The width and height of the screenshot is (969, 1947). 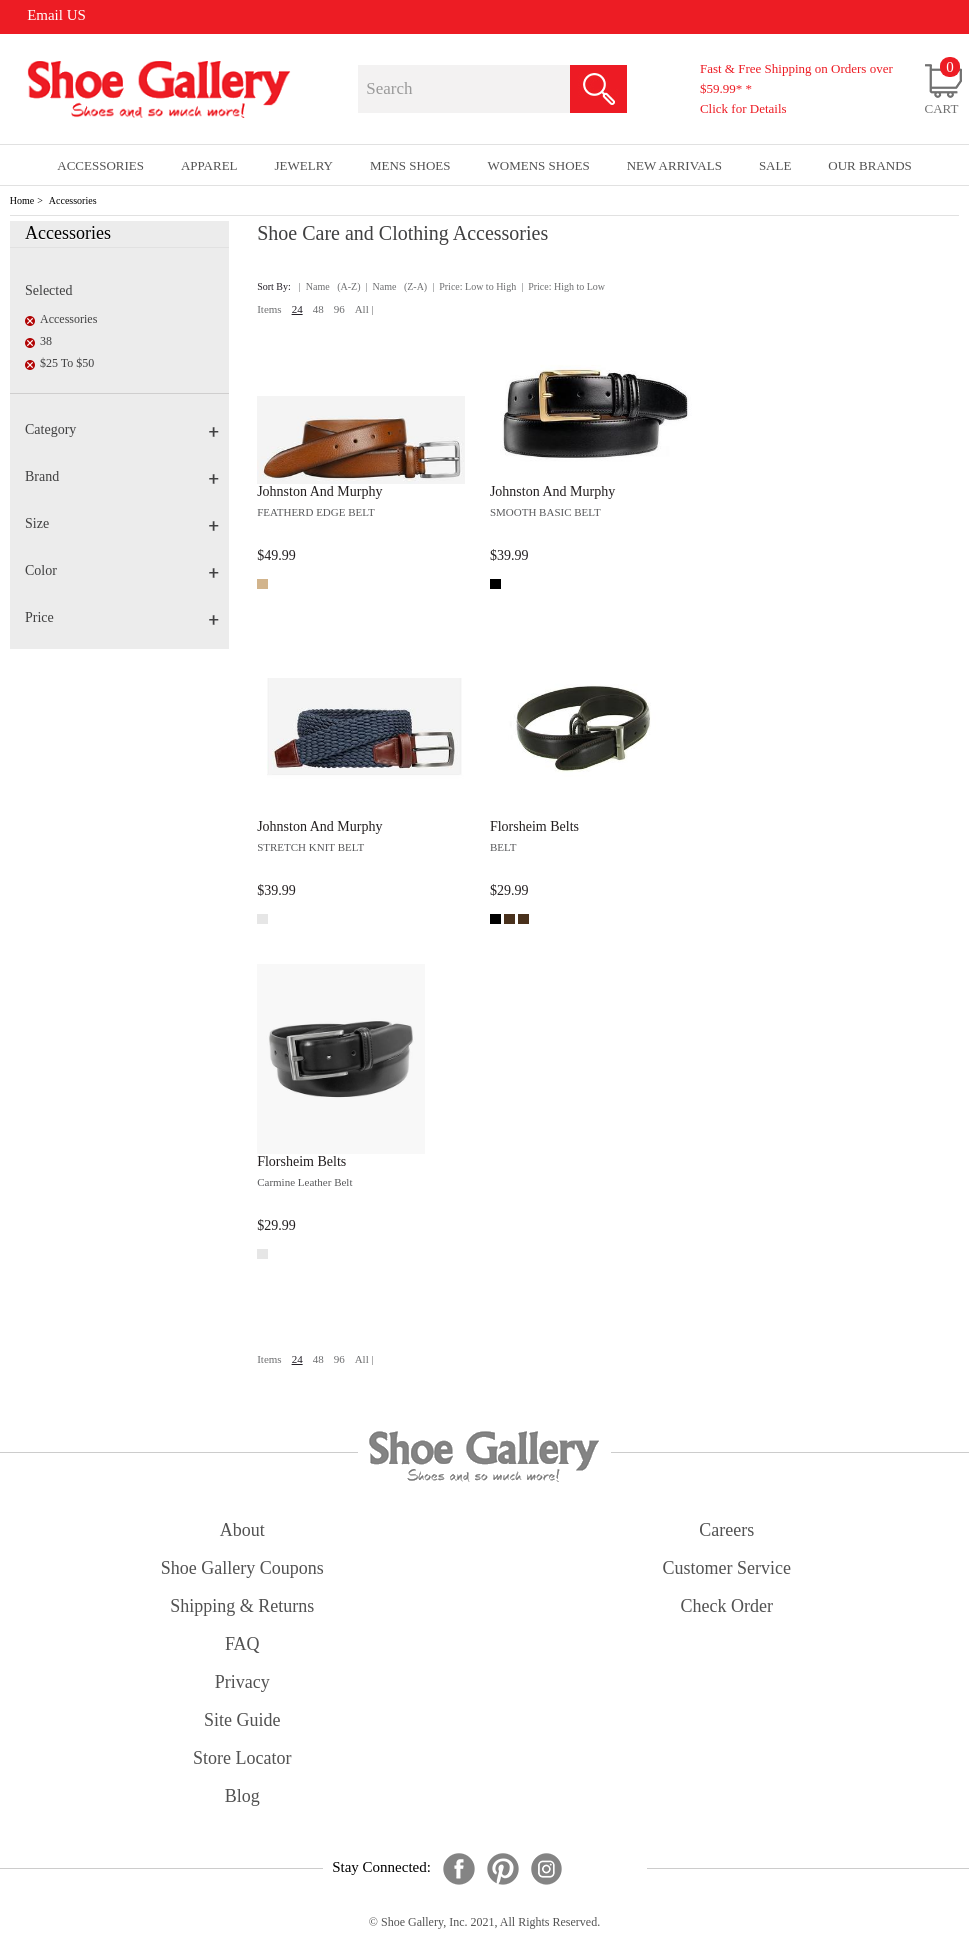 I want to click on about, so click(x=242, y=1530).